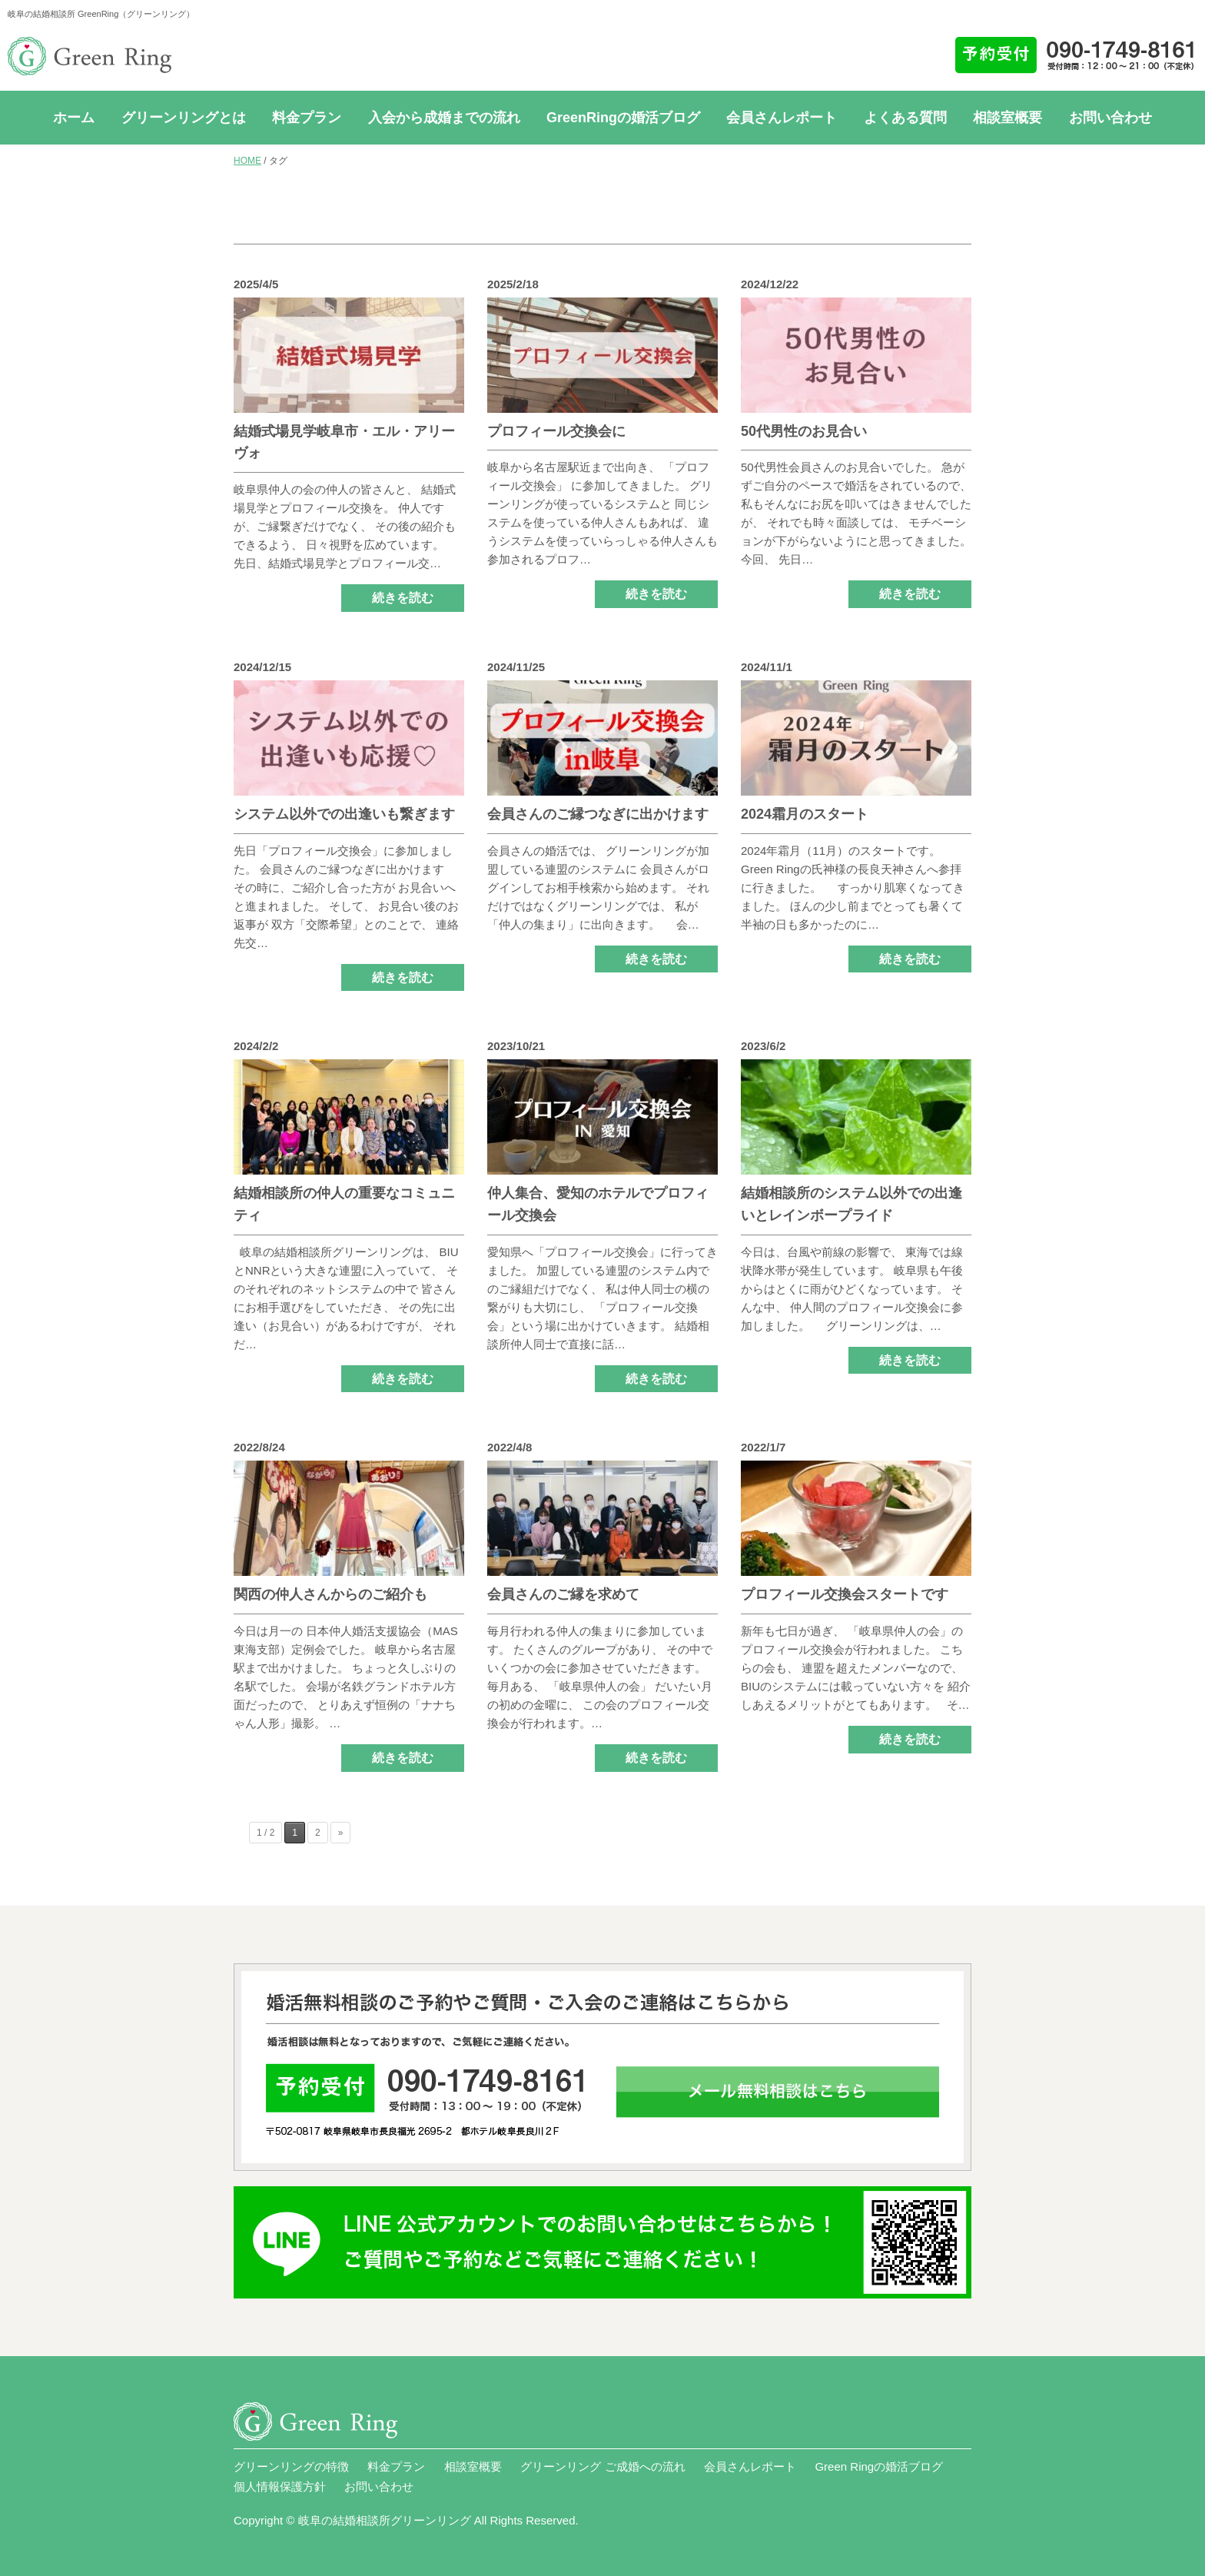  What do you see at coordinates (291, 2466) in the screenshot?
I see `グリーンリングの特徴` at bounding box center [291, 2466].